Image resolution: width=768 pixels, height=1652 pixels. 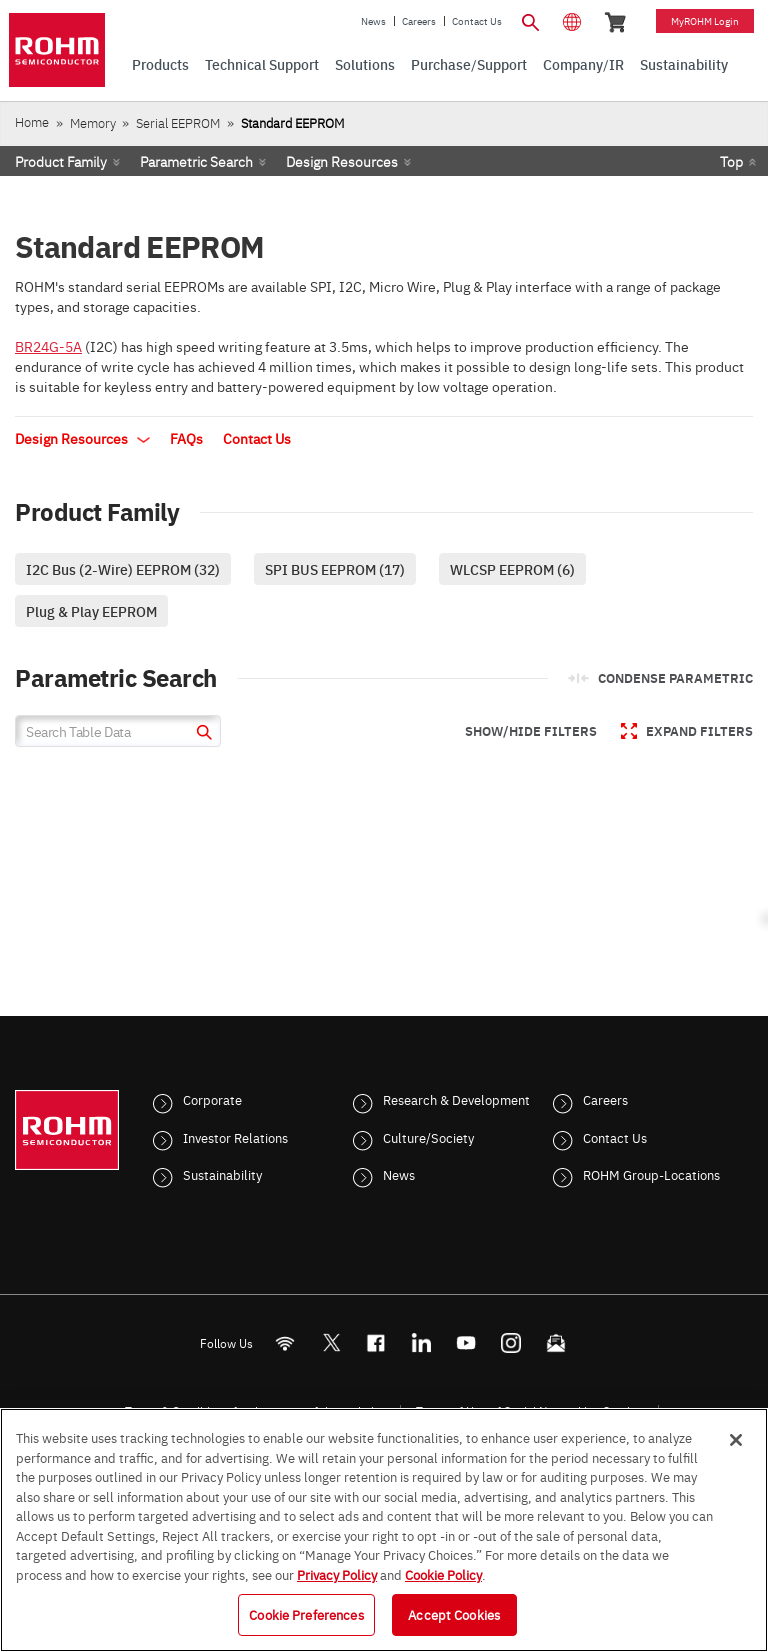 I want to click on ROHM Group-Locations, so click(x=651, y=1174).